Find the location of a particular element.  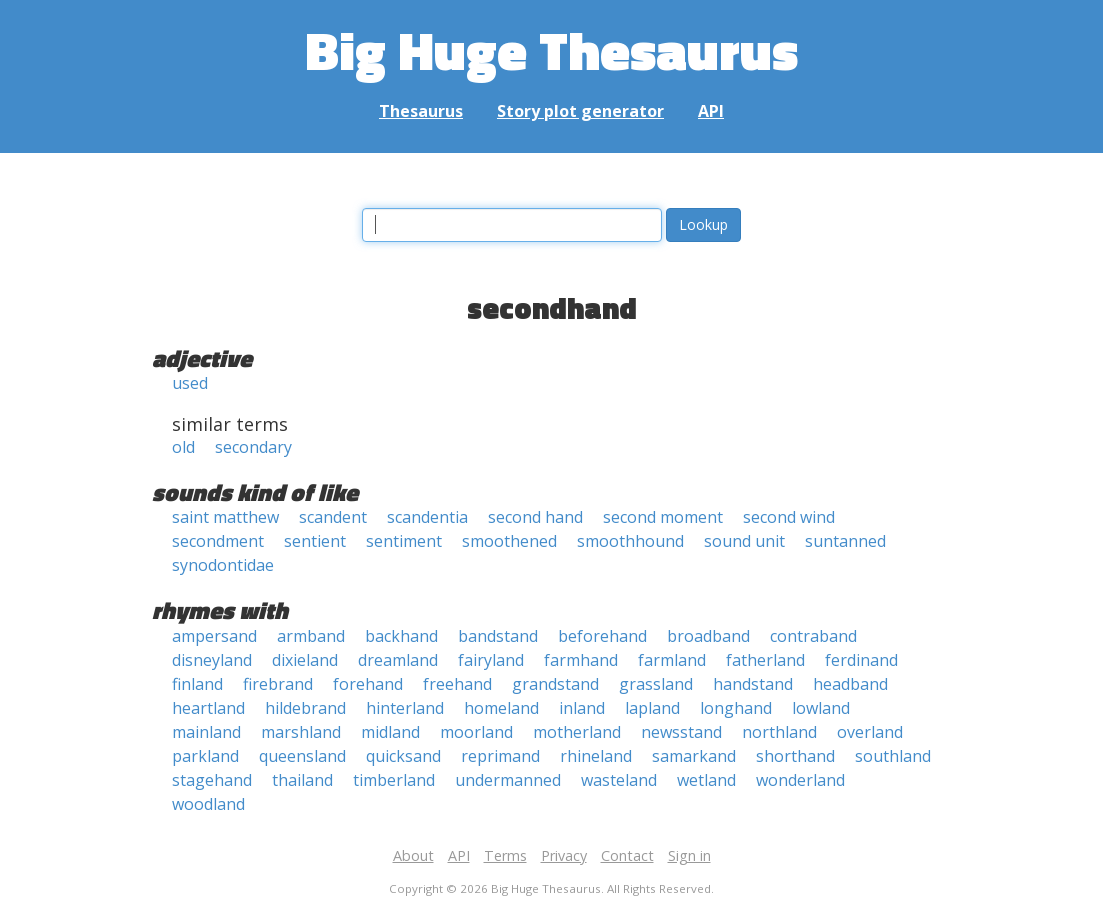

bandstand is located at coordinates (498, 636).